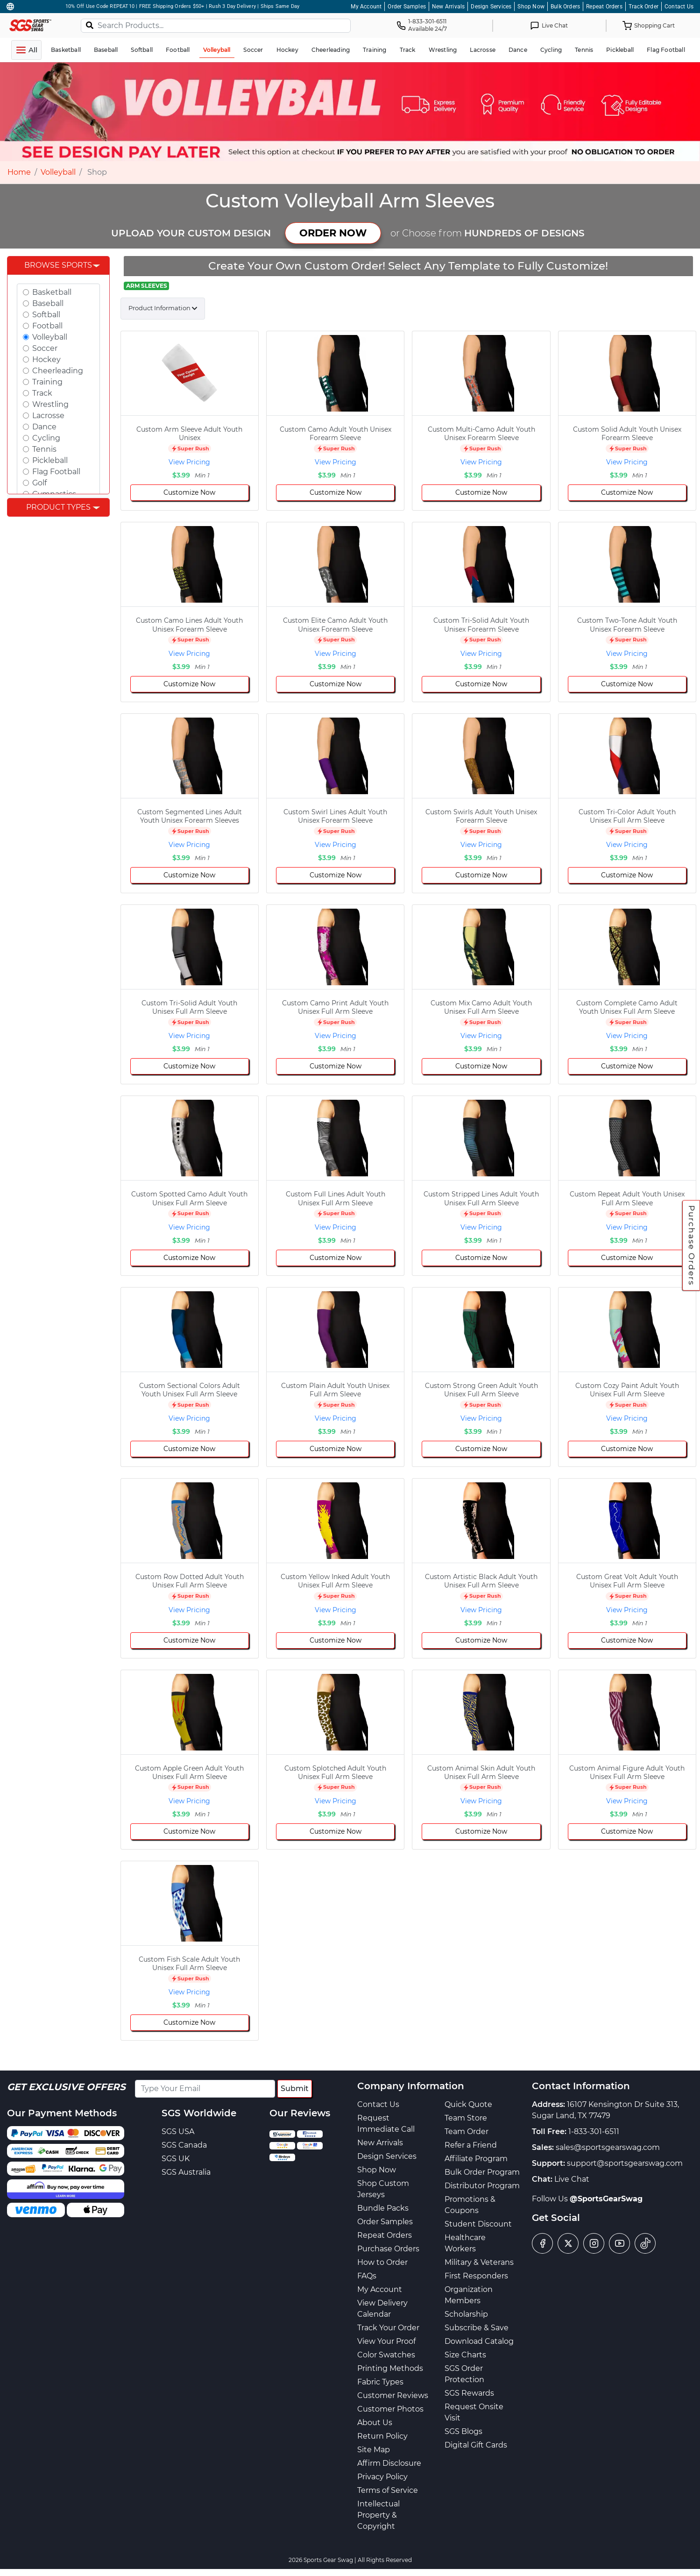 The image size is (700, 2576). What do you see at coordinates (50, 460) in the screenshot?
I see `Pickleball` at bounding box center [50, 460].